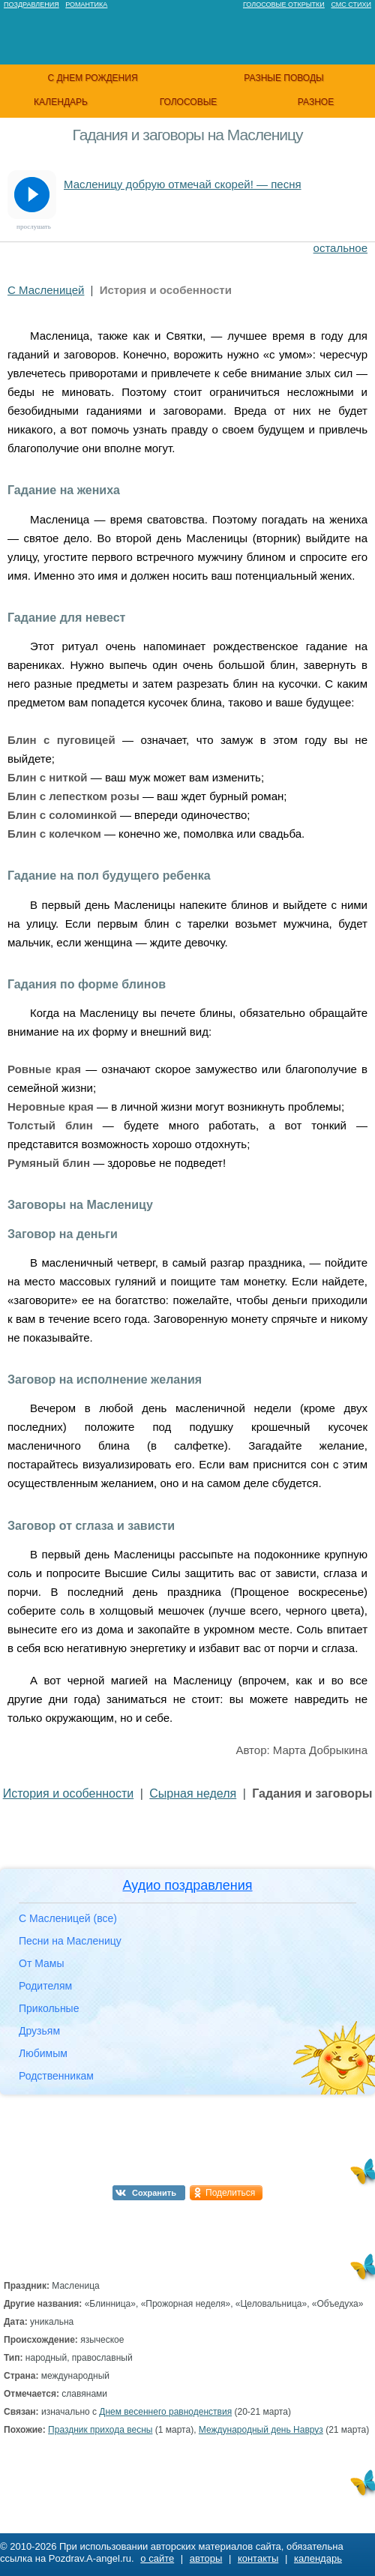 The width and height of the screenshot is (375, 2576). I want to click on с днем рождения, so click(92, 78).